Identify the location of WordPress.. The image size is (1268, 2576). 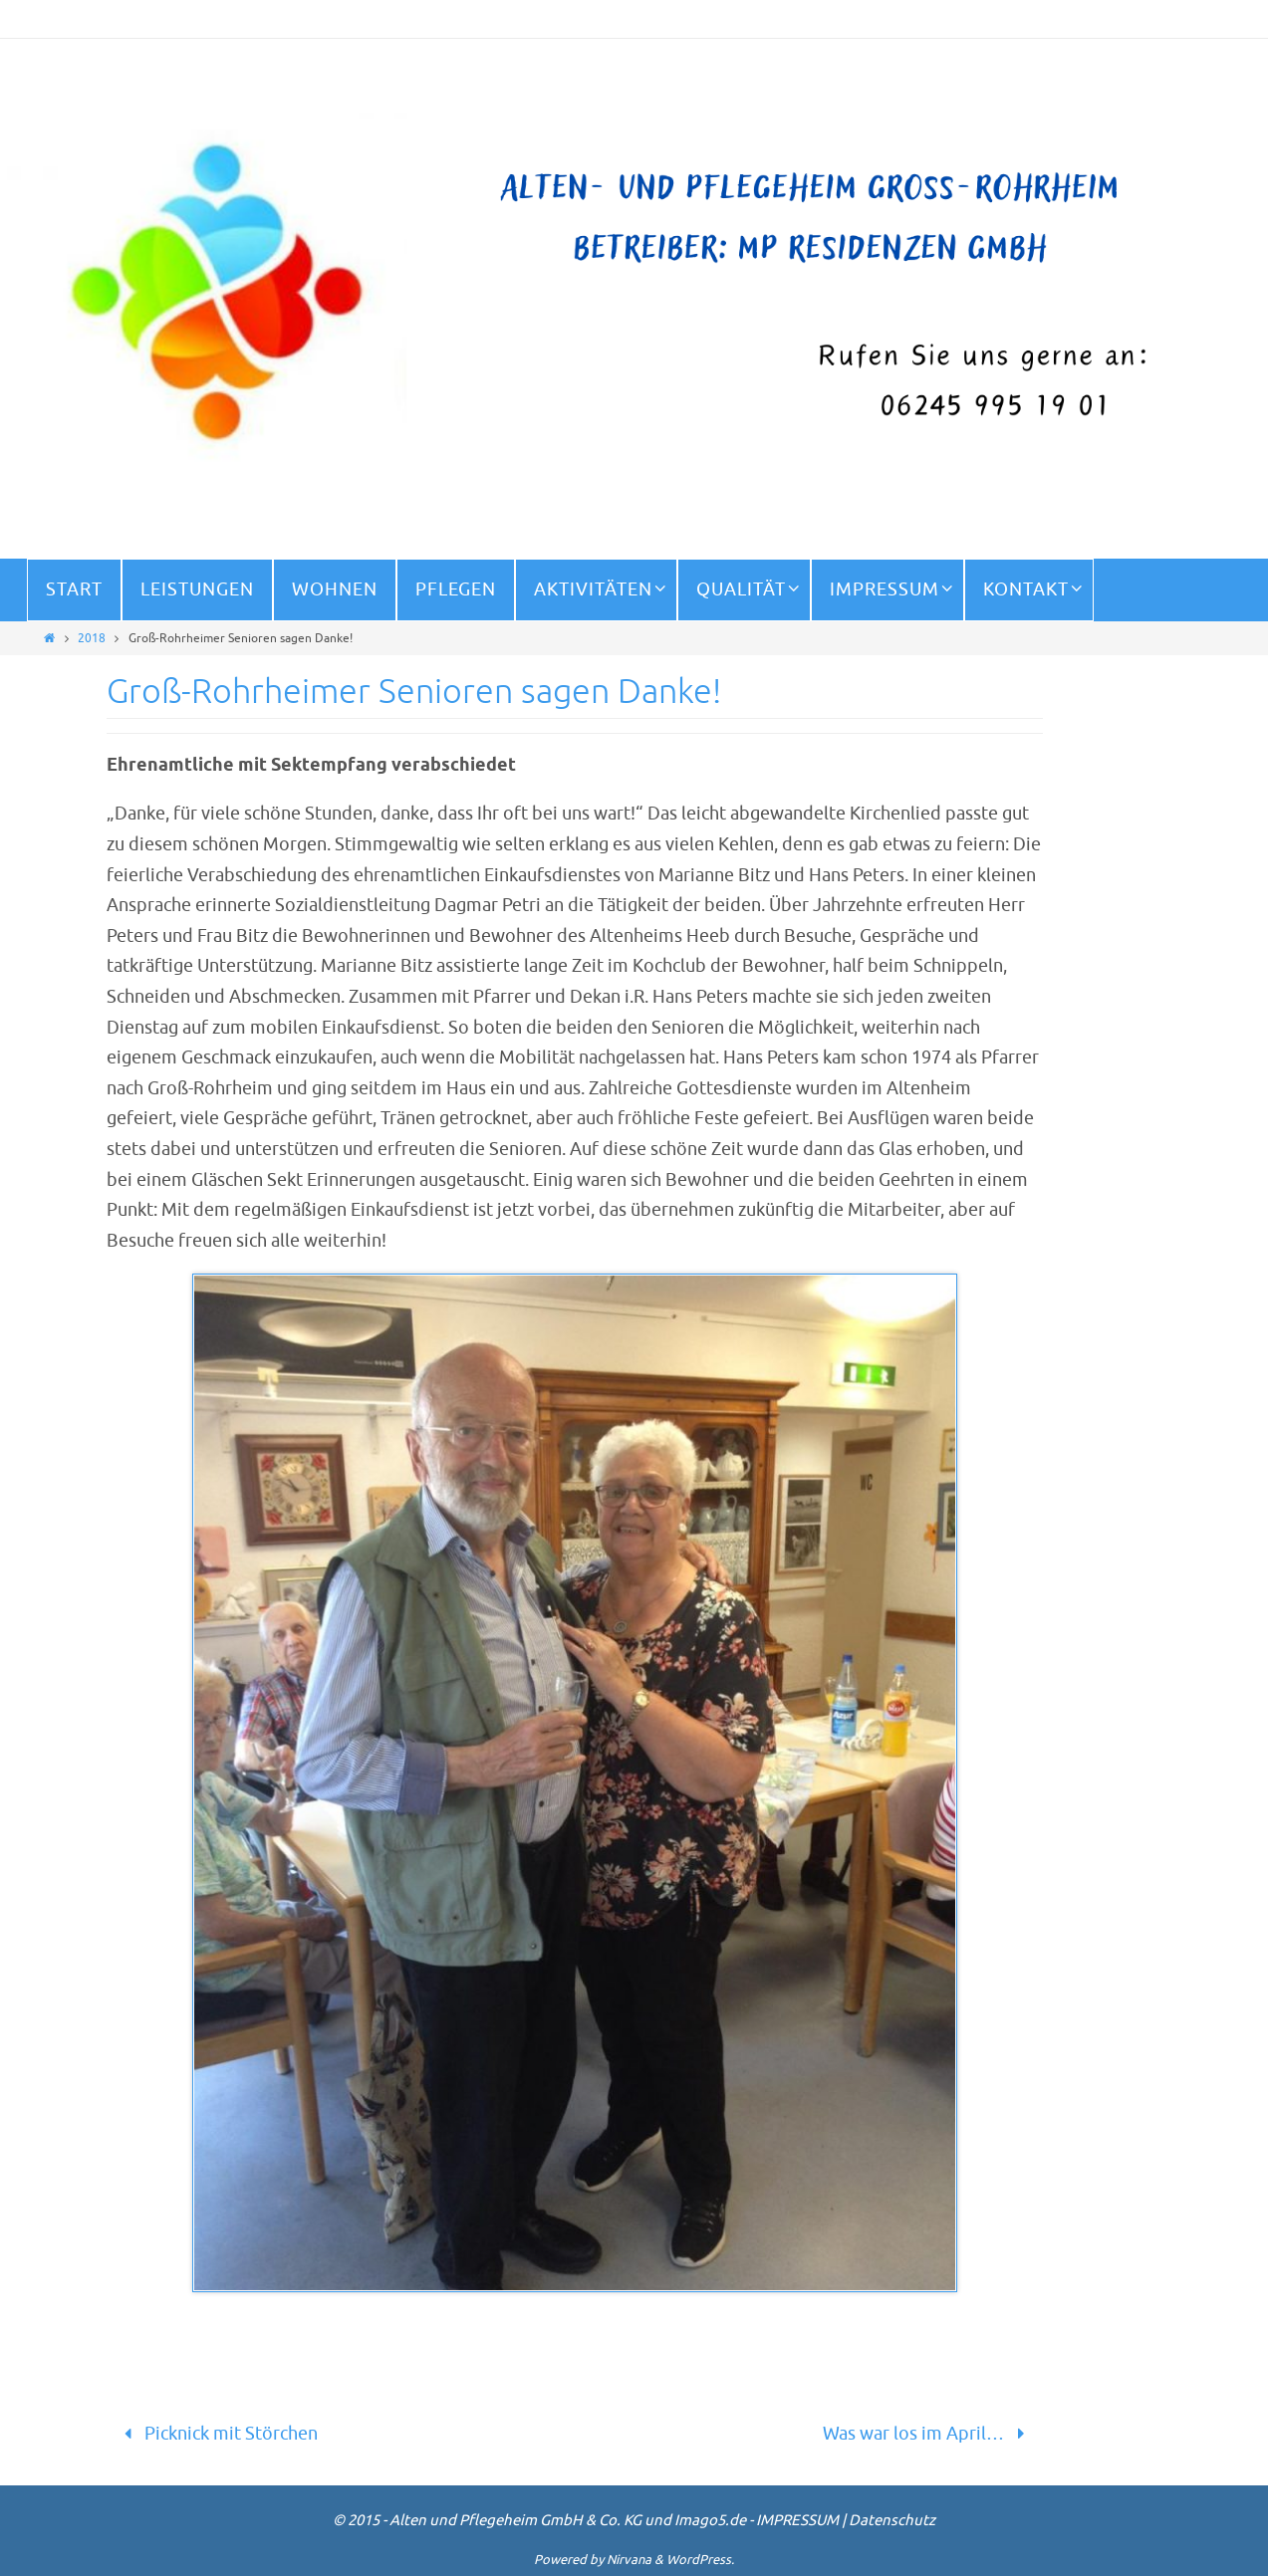
(700, 2559).